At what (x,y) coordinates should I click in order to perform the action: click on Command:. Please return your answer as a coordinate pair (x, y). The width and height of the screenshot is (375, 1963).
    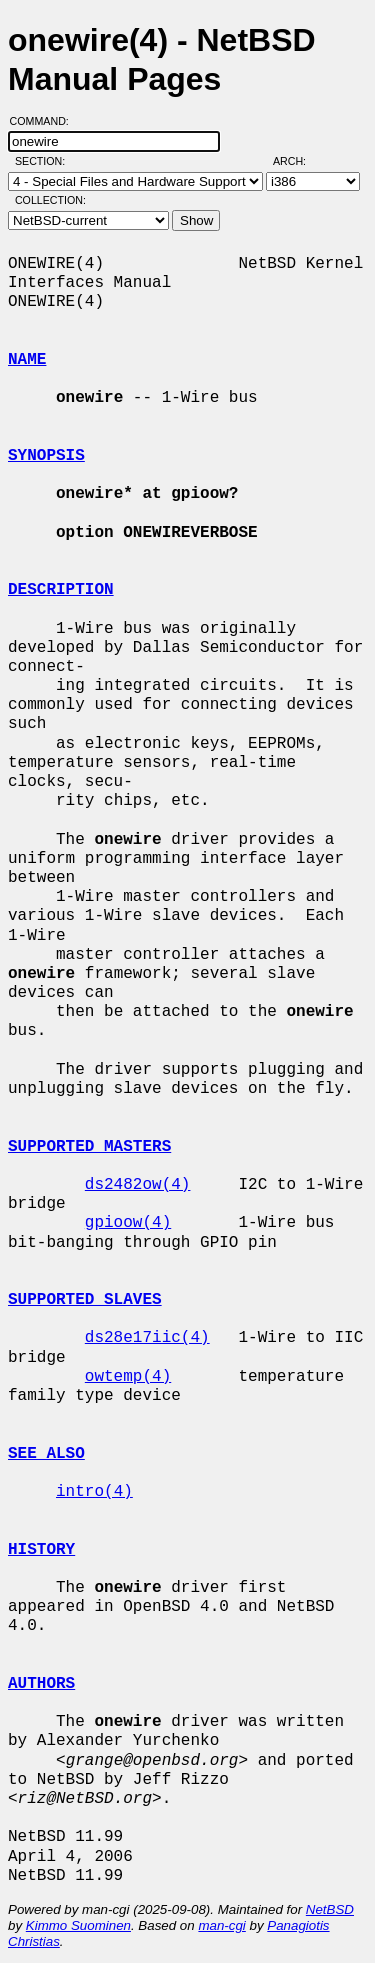
    Looking at the image, I should click on (45, 121).